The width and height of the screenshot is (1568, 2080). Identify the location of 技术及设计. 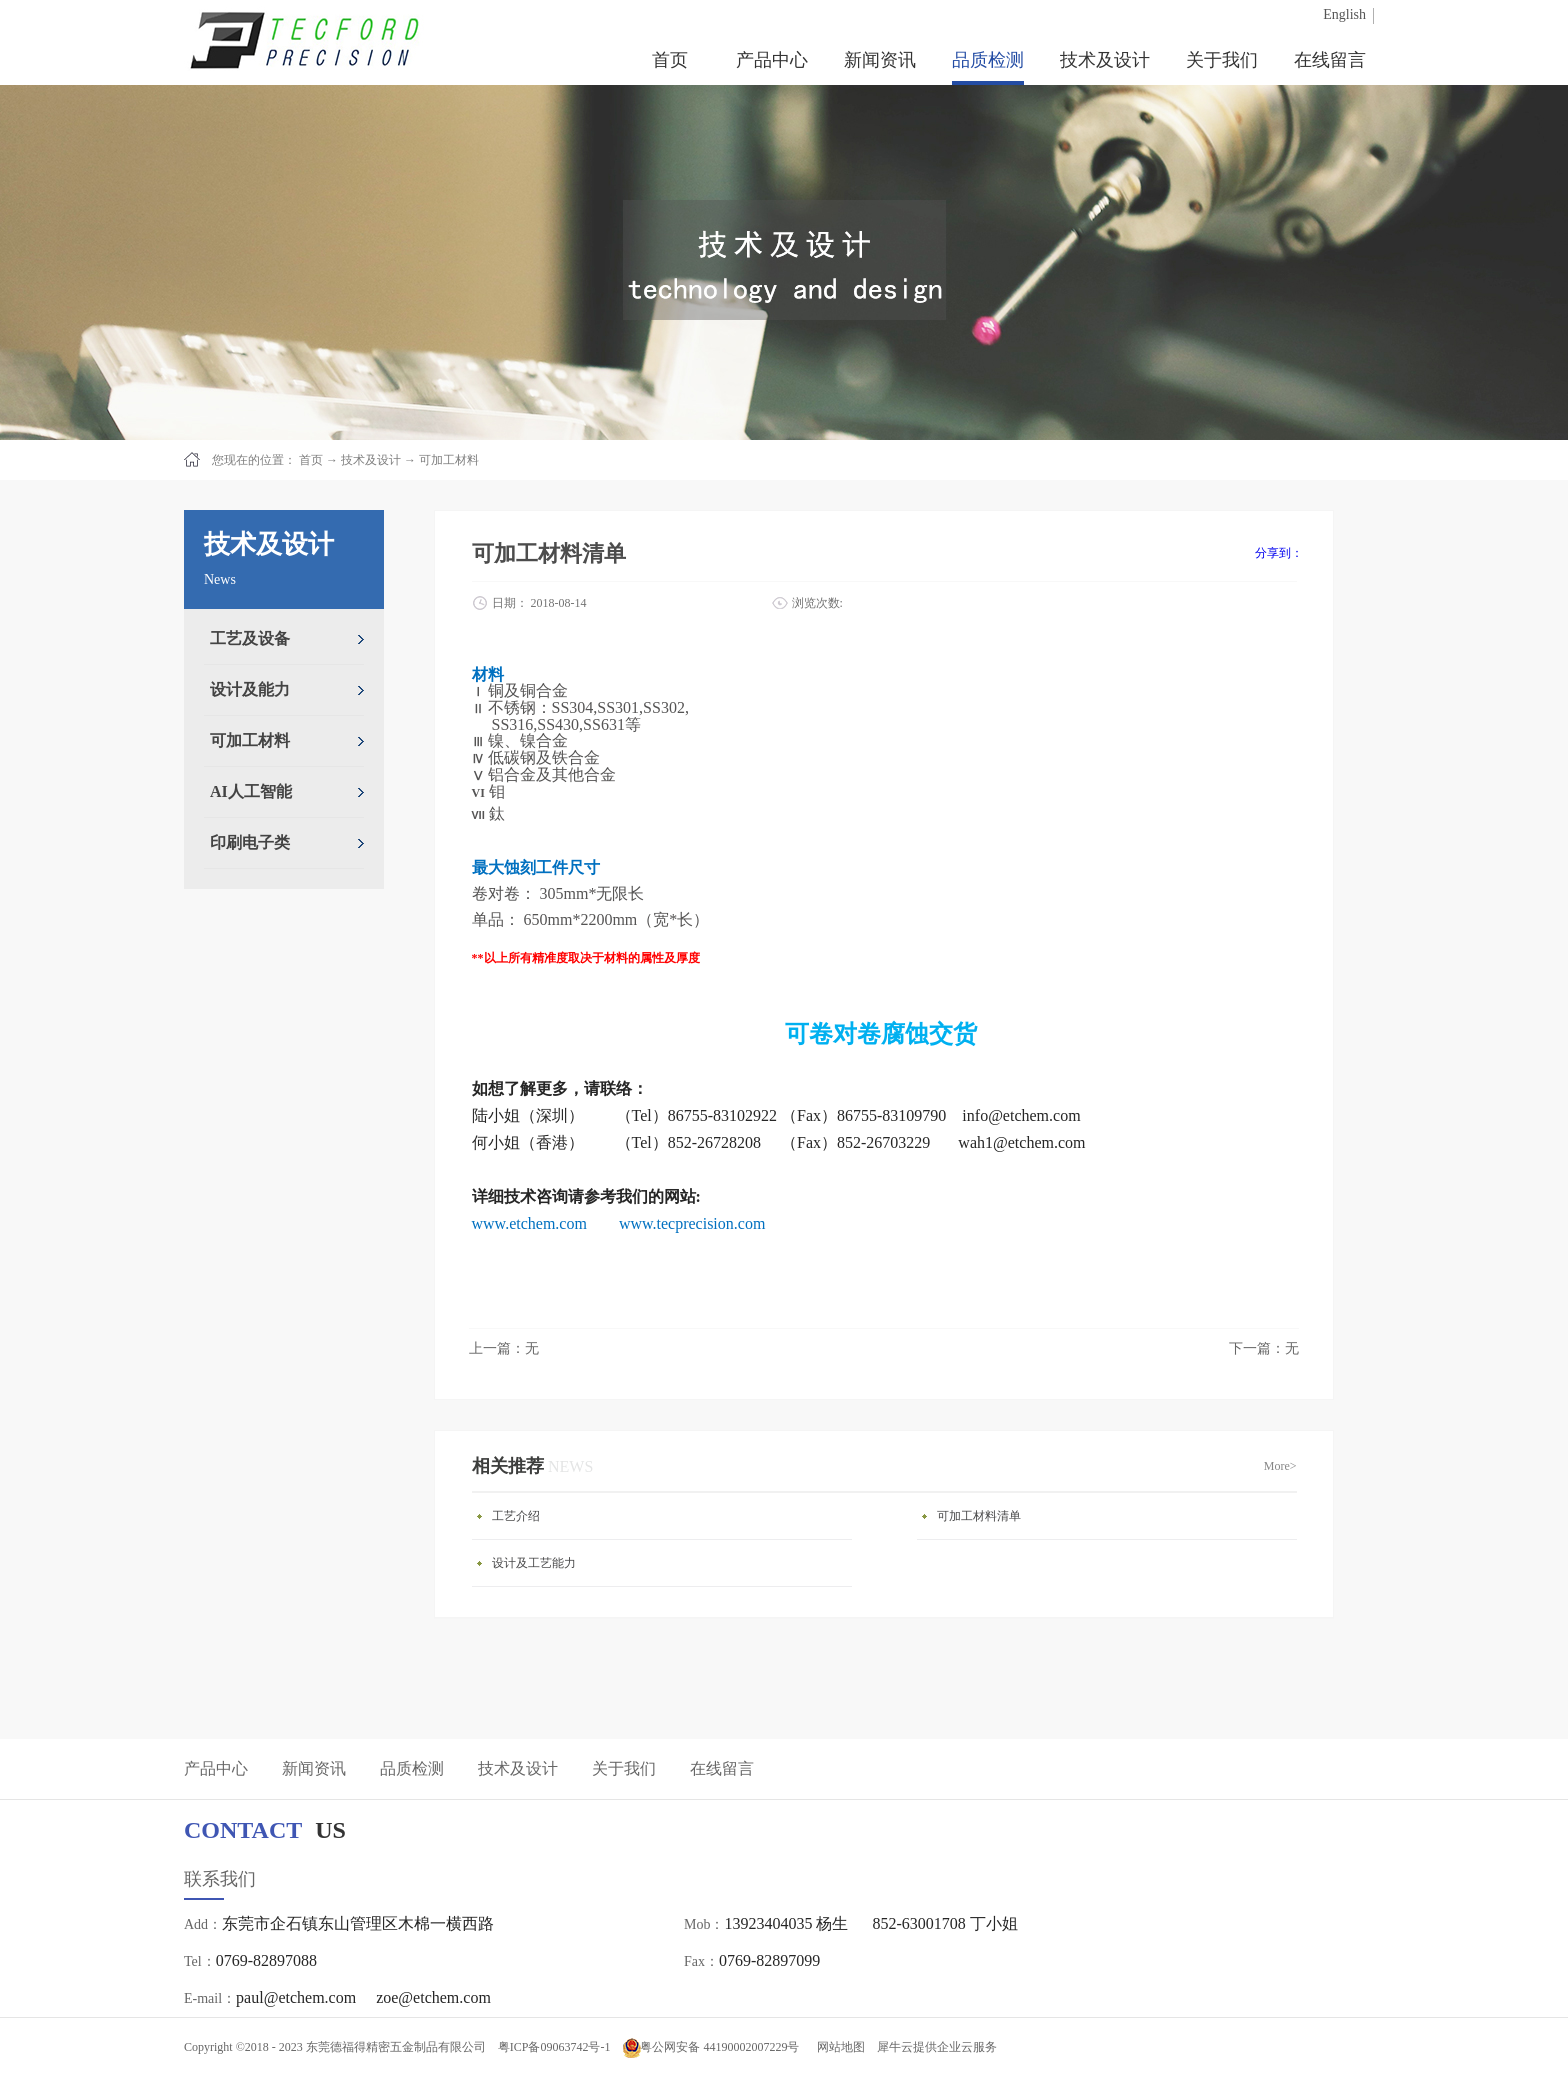
(371, 460).